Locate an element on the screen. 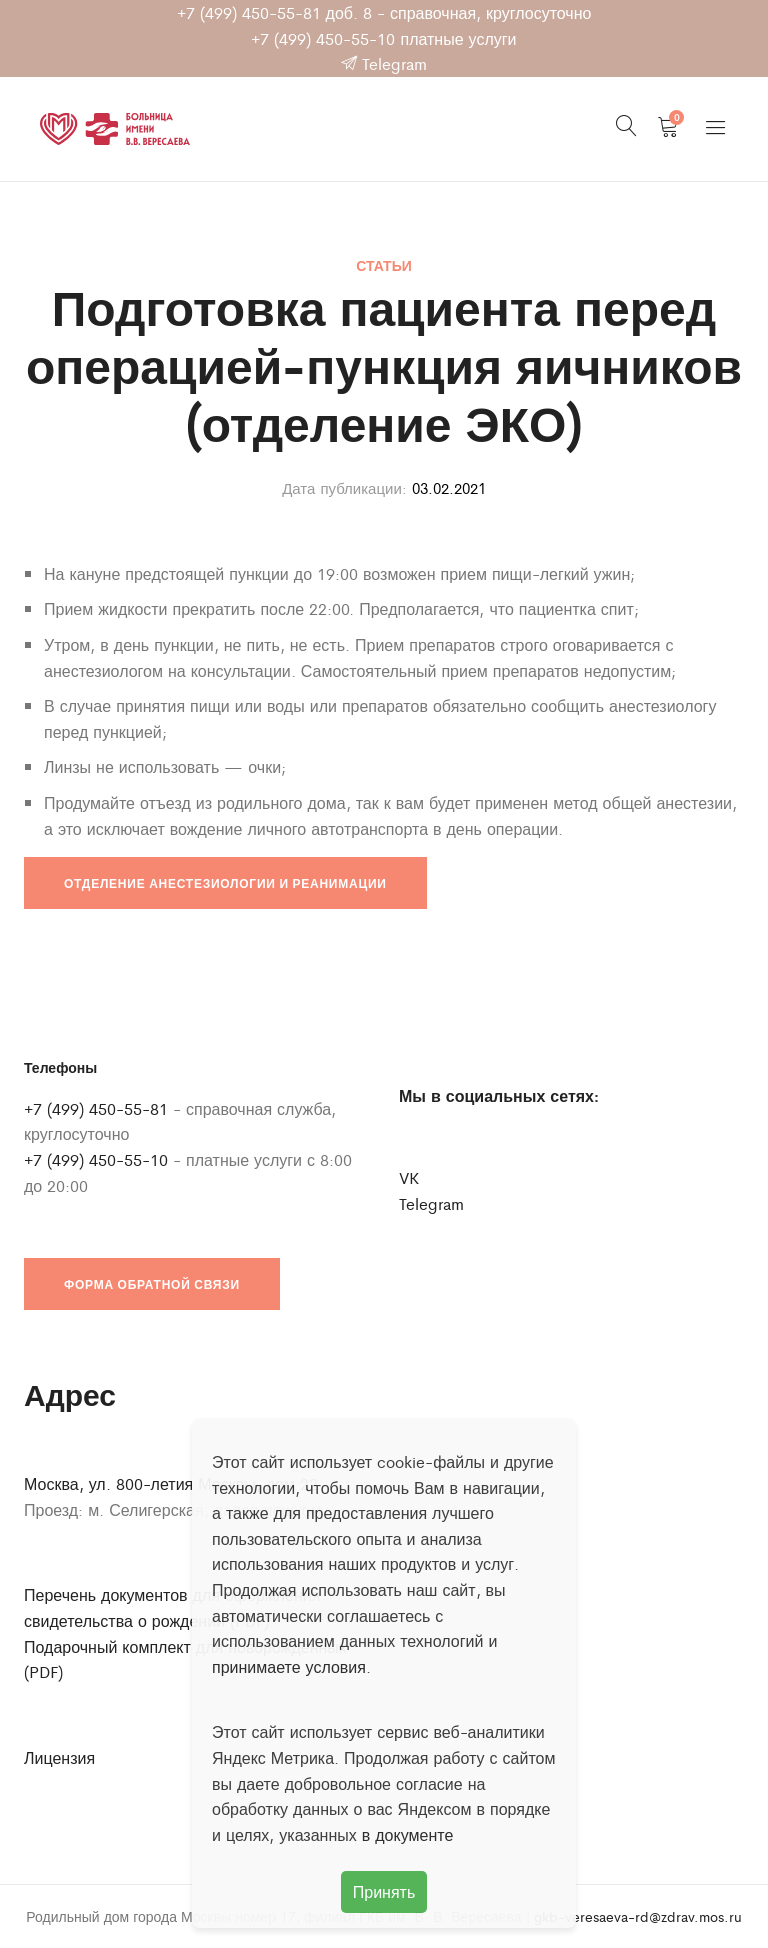  Принять is located at coordinates (384, 1891).